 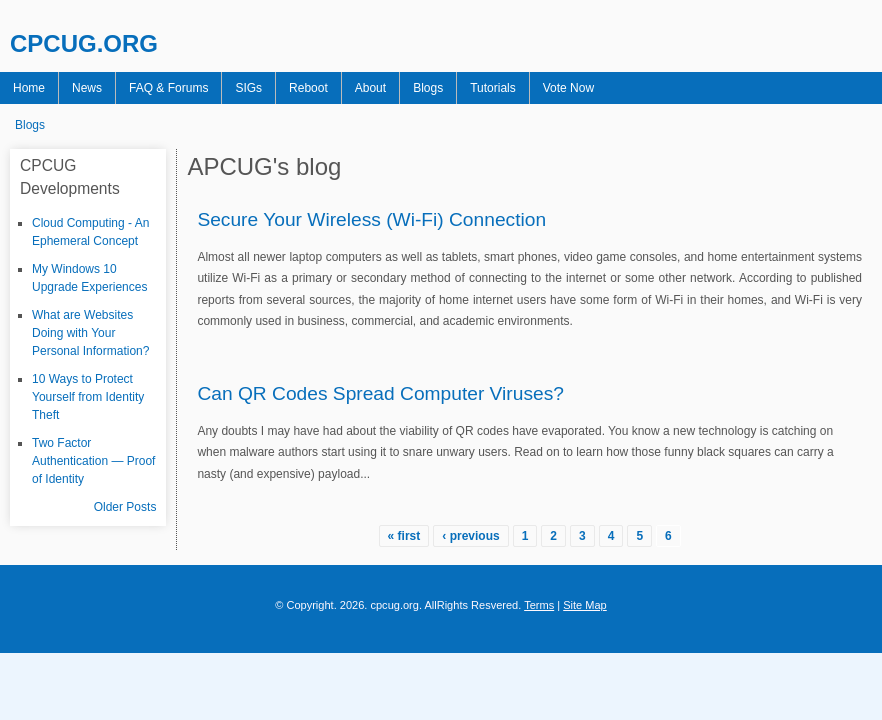 I want to click on Home, so click(x=29, y=88).